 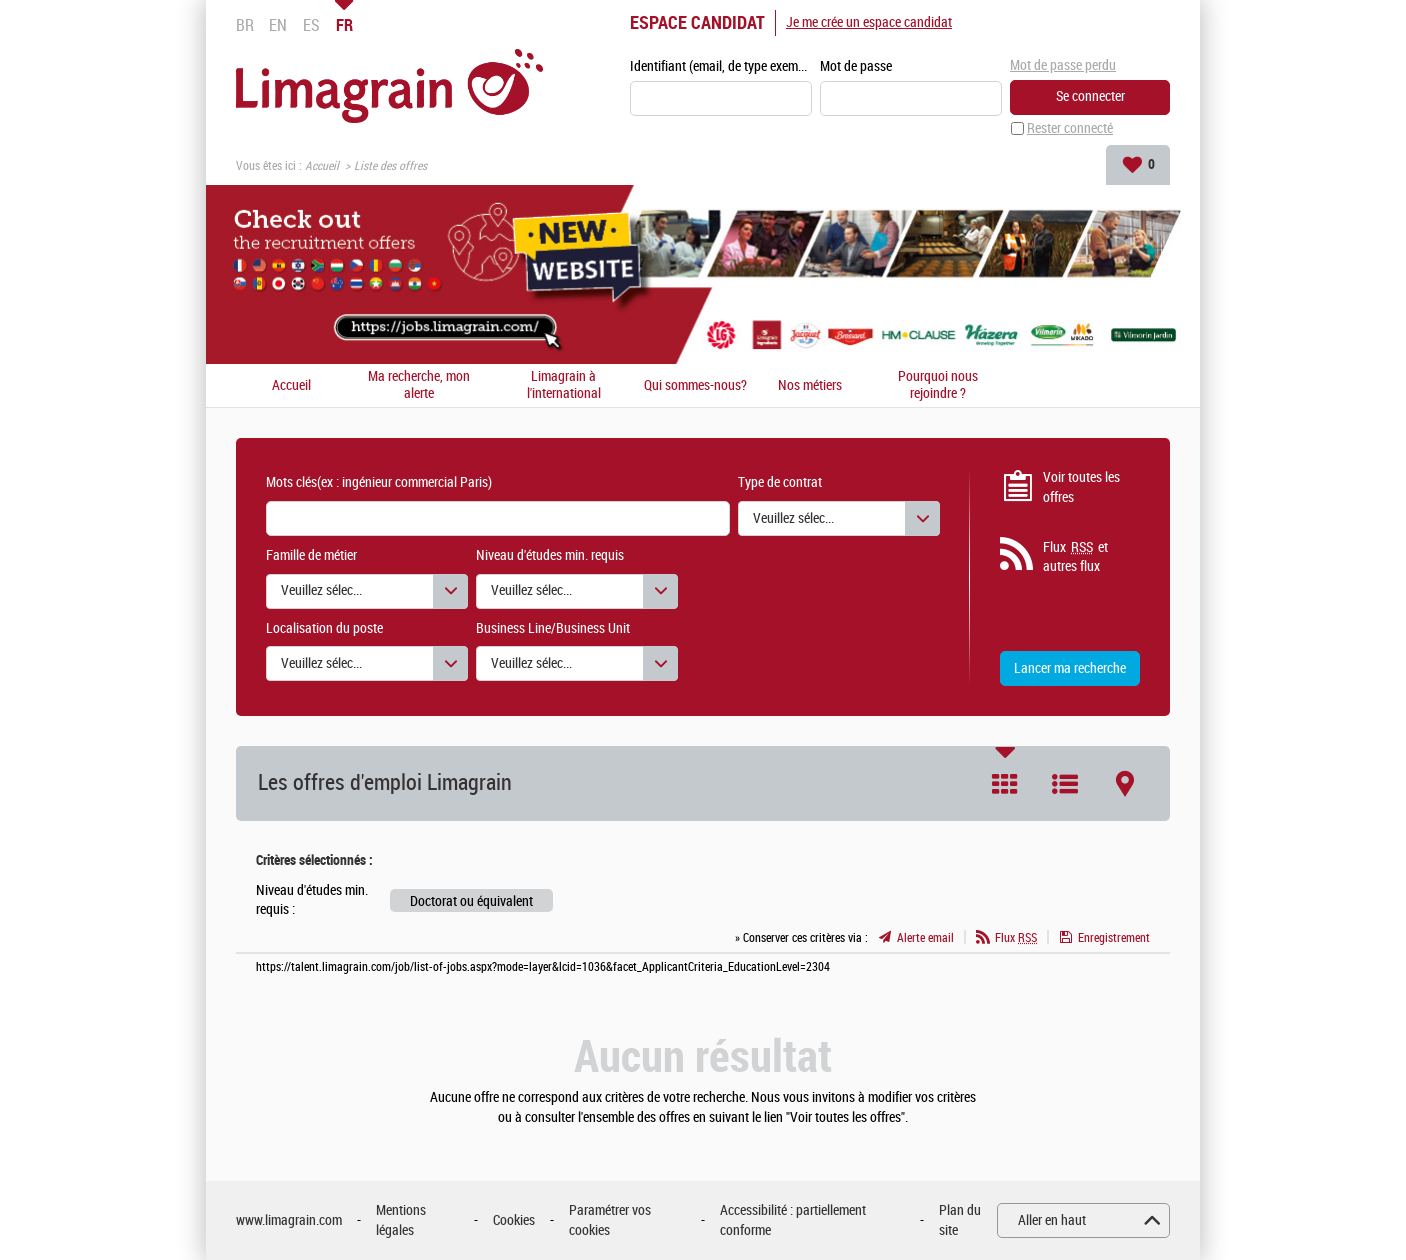 I want to click on Alerte email, so click(x=925, y=938).